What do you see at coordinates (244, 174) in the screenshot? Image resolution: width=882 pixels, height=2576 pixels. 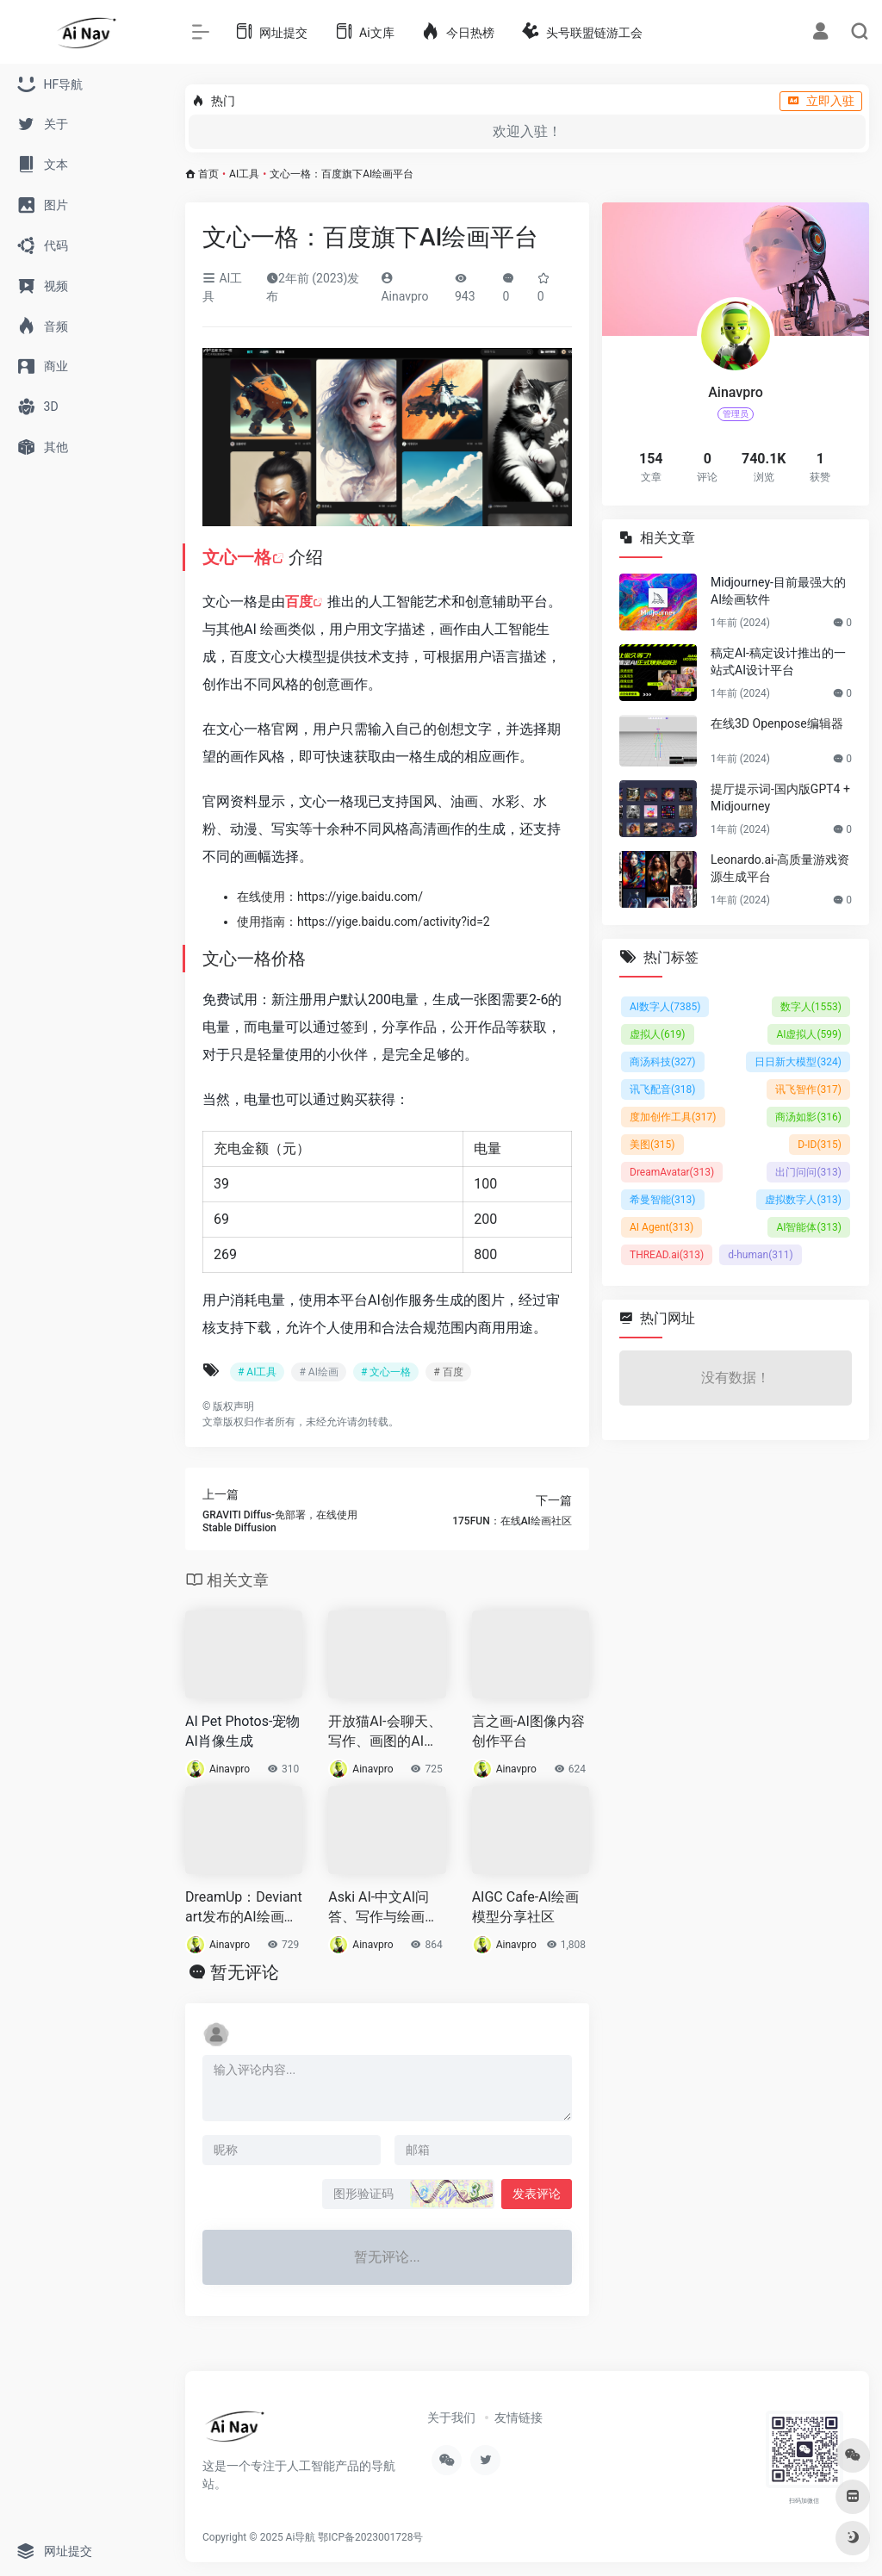 I see `AI工具` at bounding box center [244, 174].